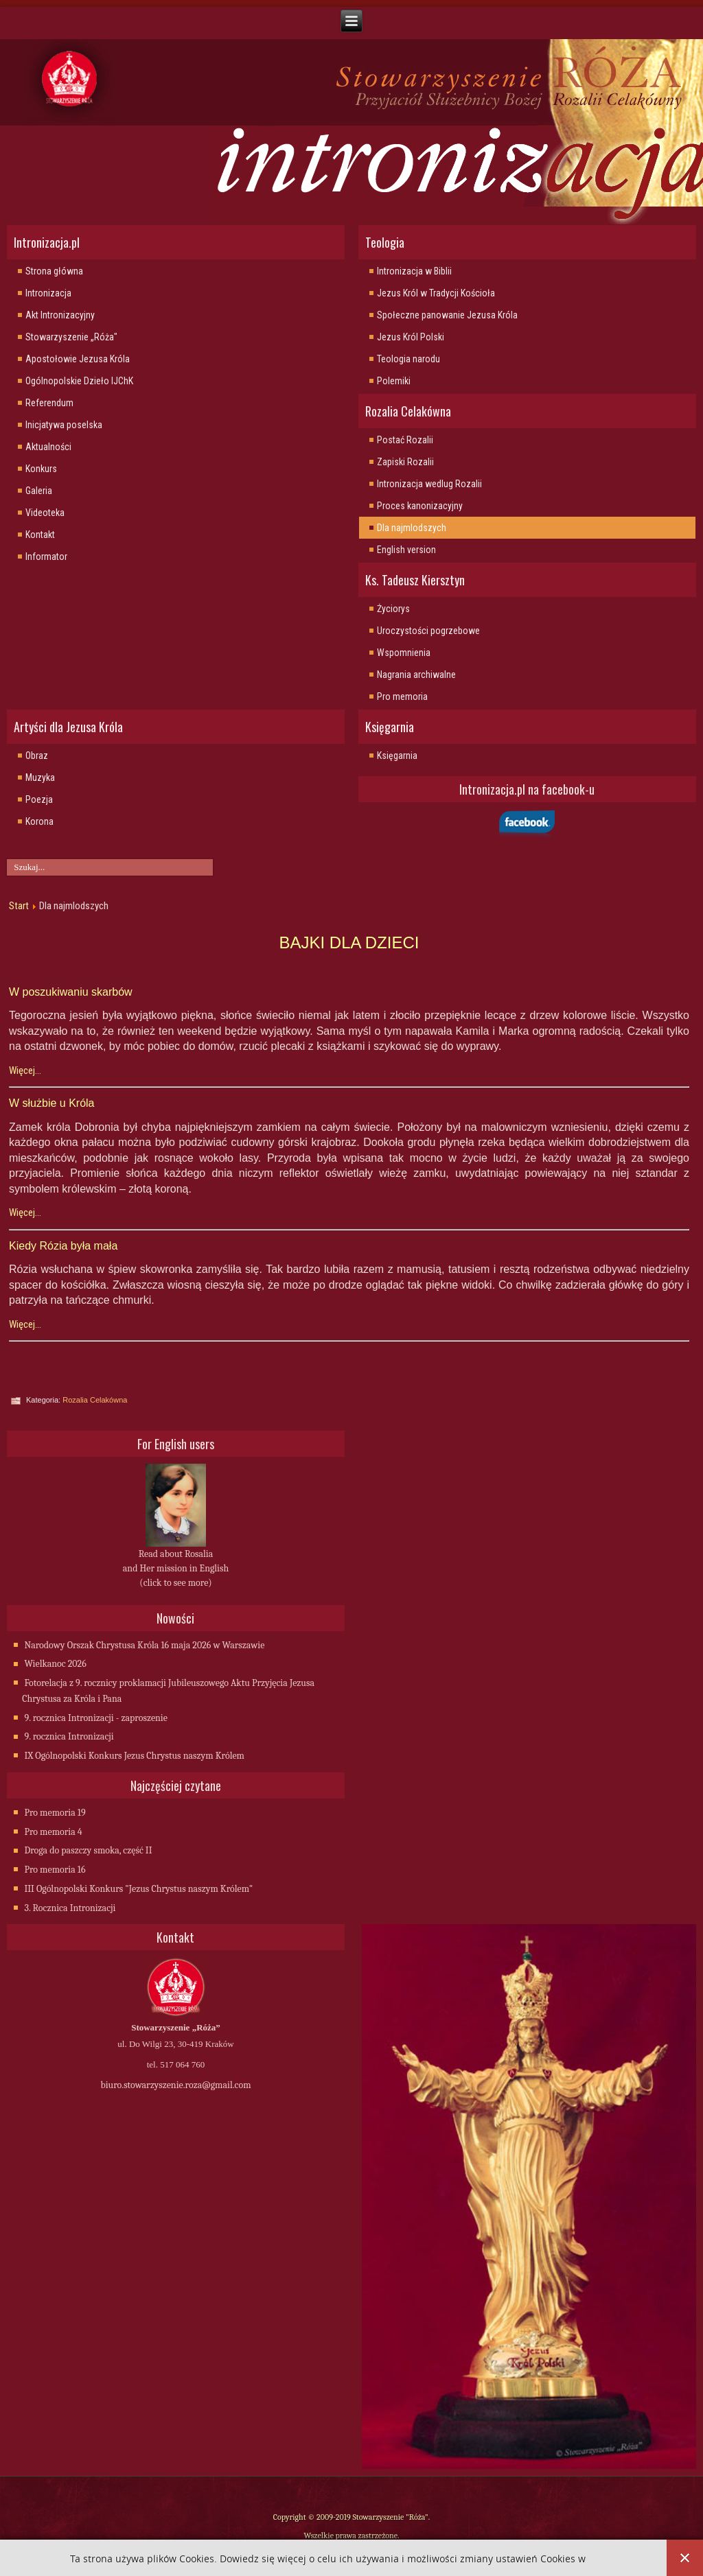 The width and height of the screenshot is (703, 2576). I want to click on Dla najmlodszych, so click(411, 527).